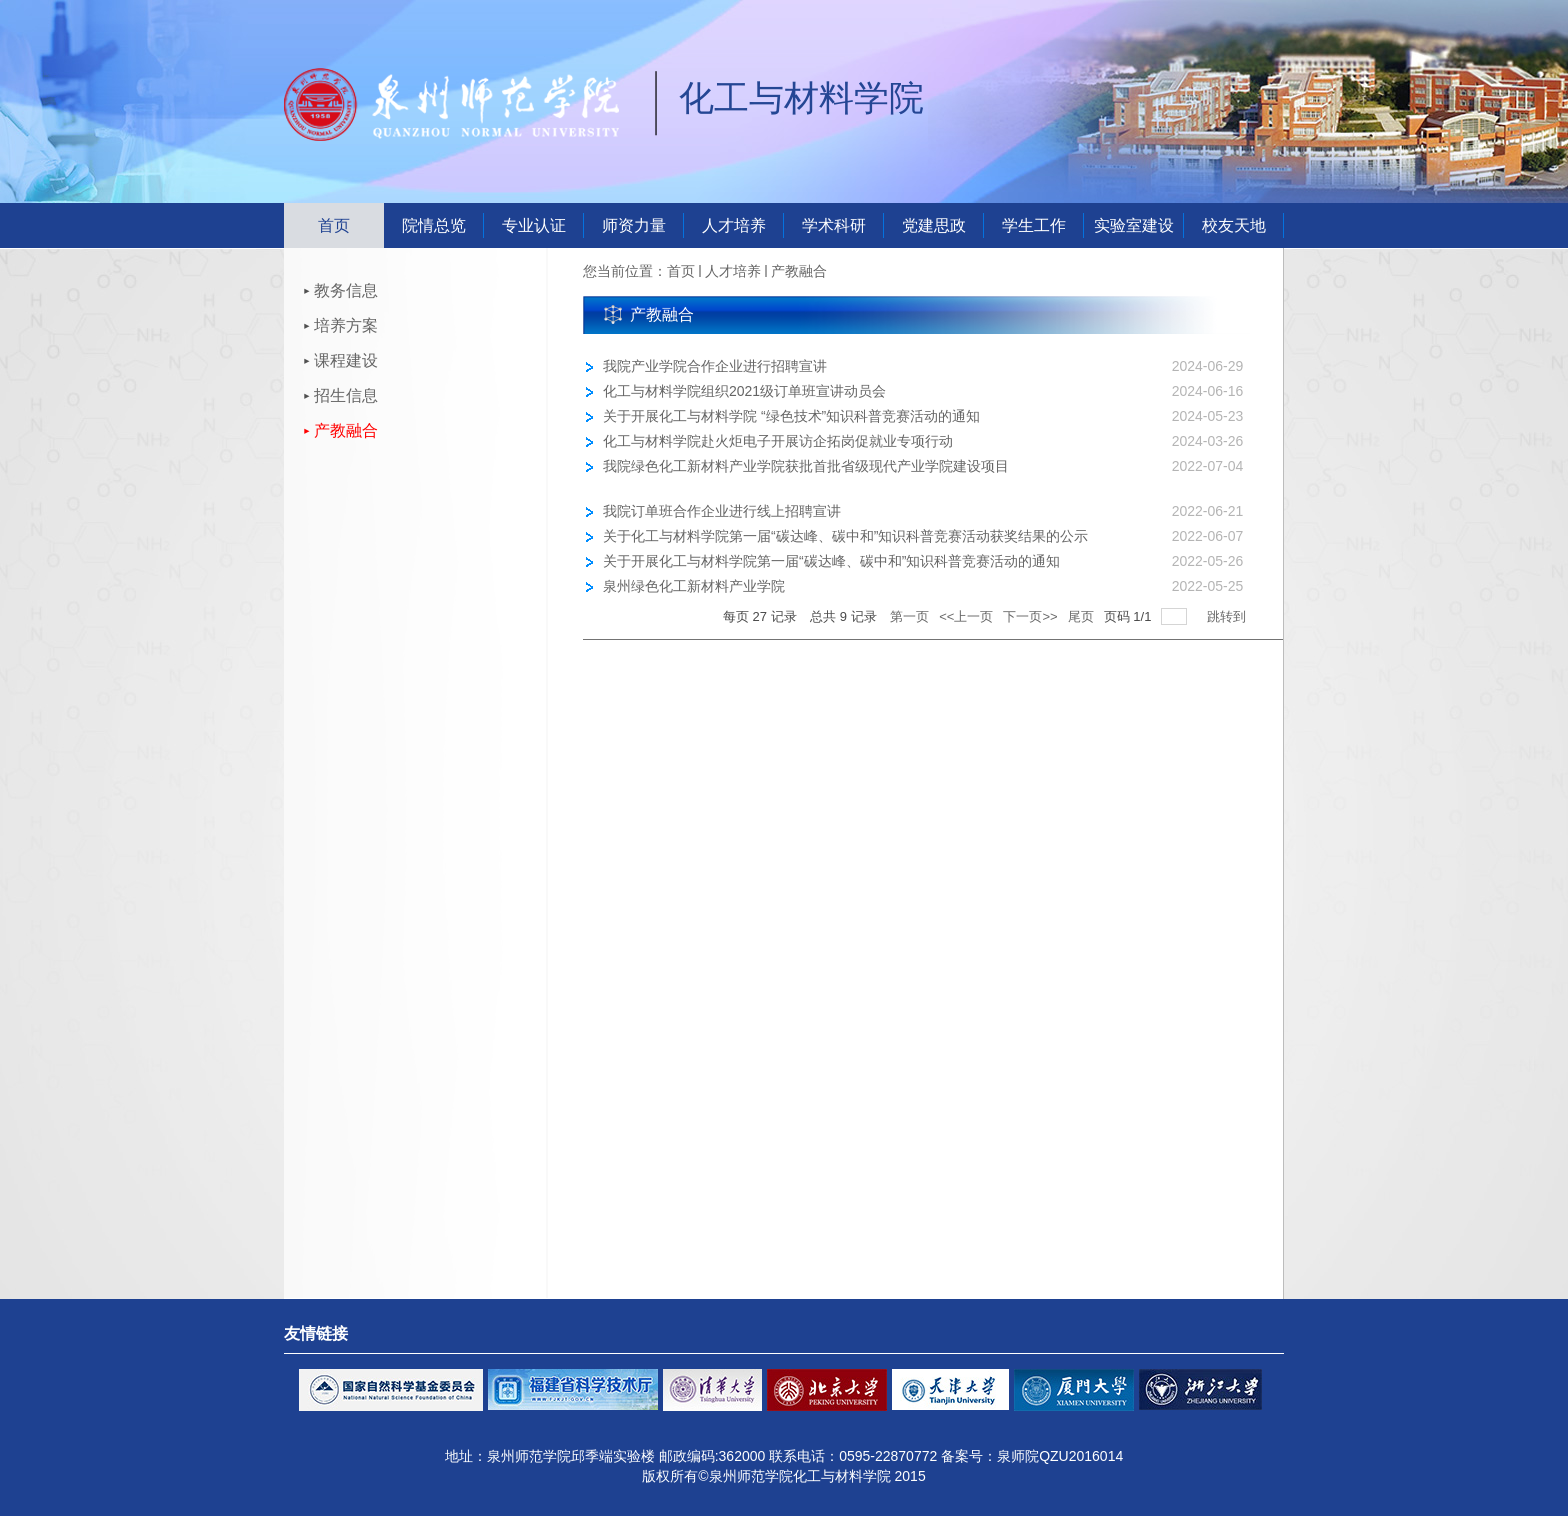 Image resolution: width=1568 pixels, height=1516 pixels. I want to click on 教务信息, so click(346, 290).